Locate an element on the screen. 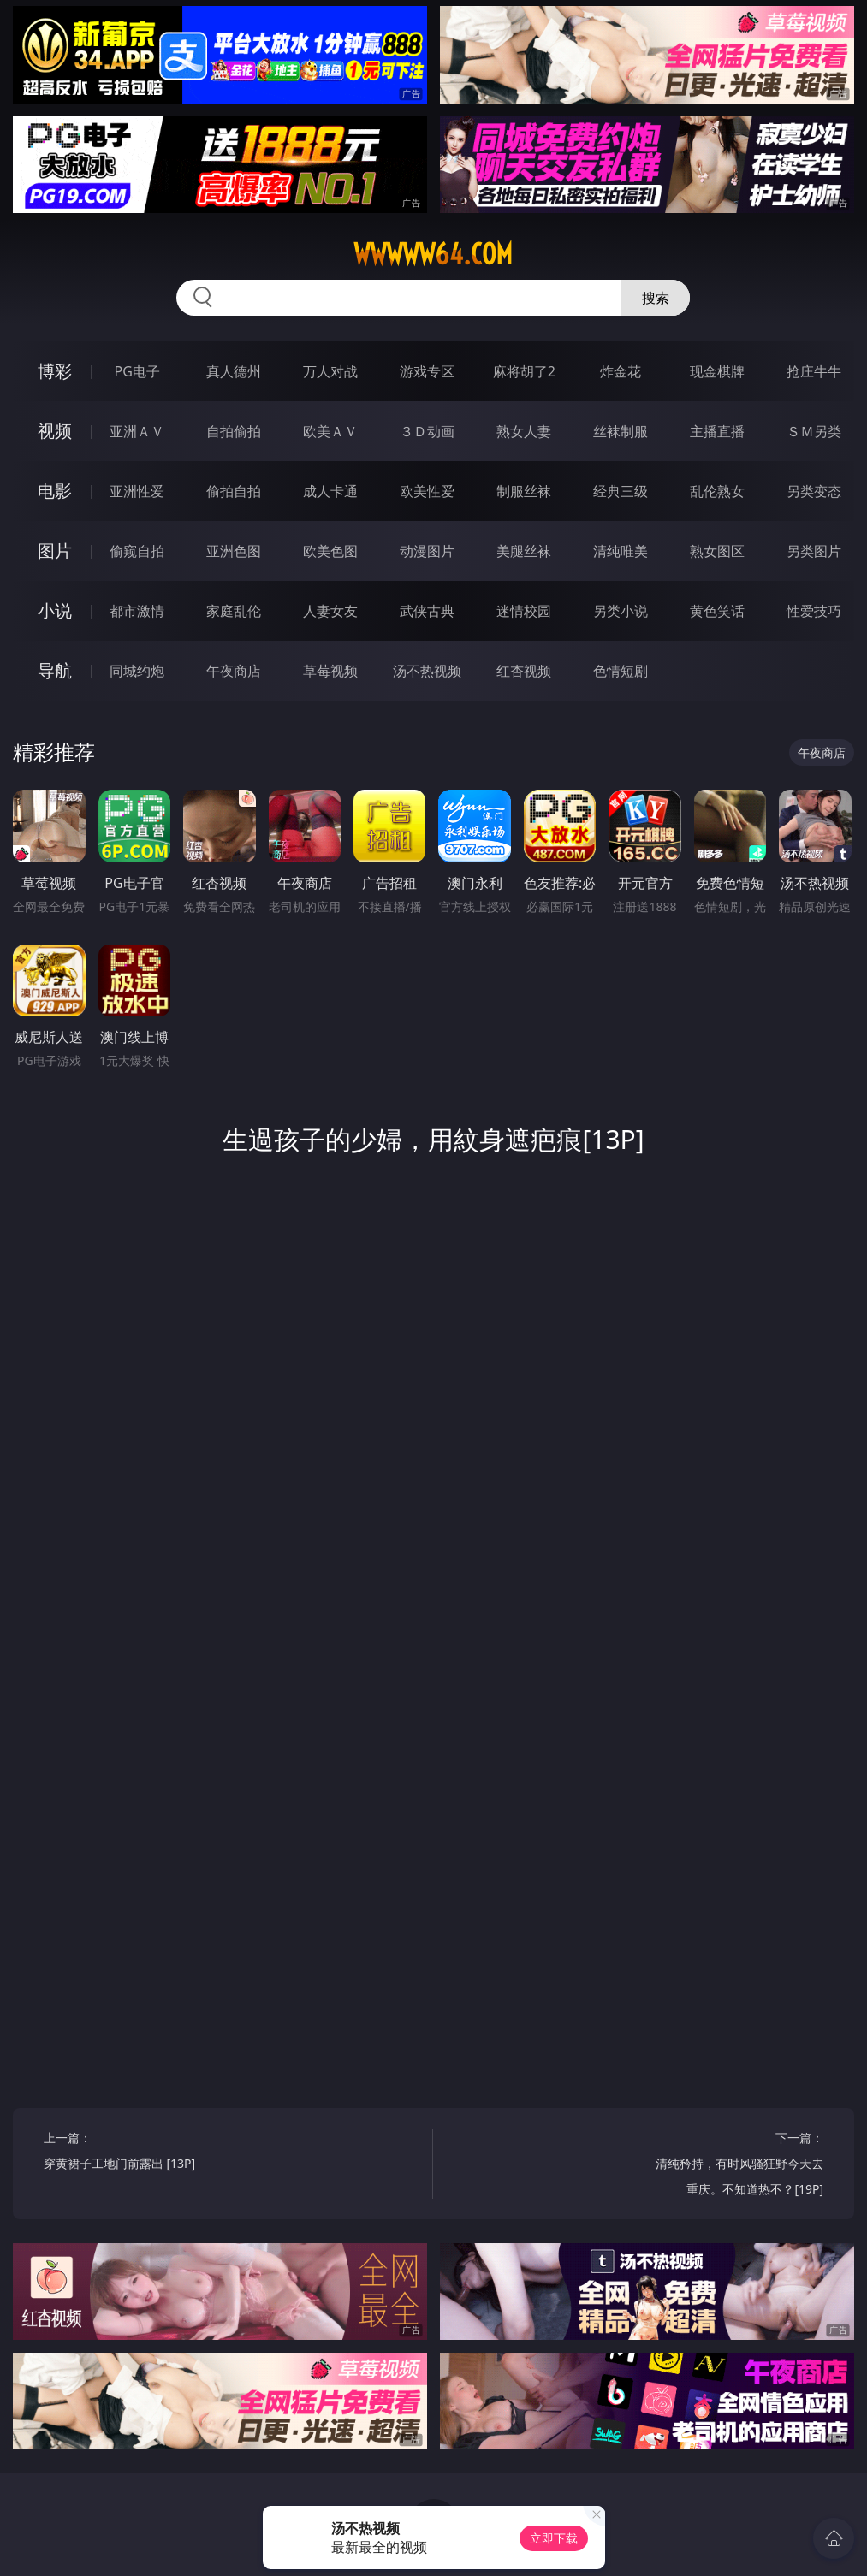  现金棋牌 is located at coordinates (717, 371).